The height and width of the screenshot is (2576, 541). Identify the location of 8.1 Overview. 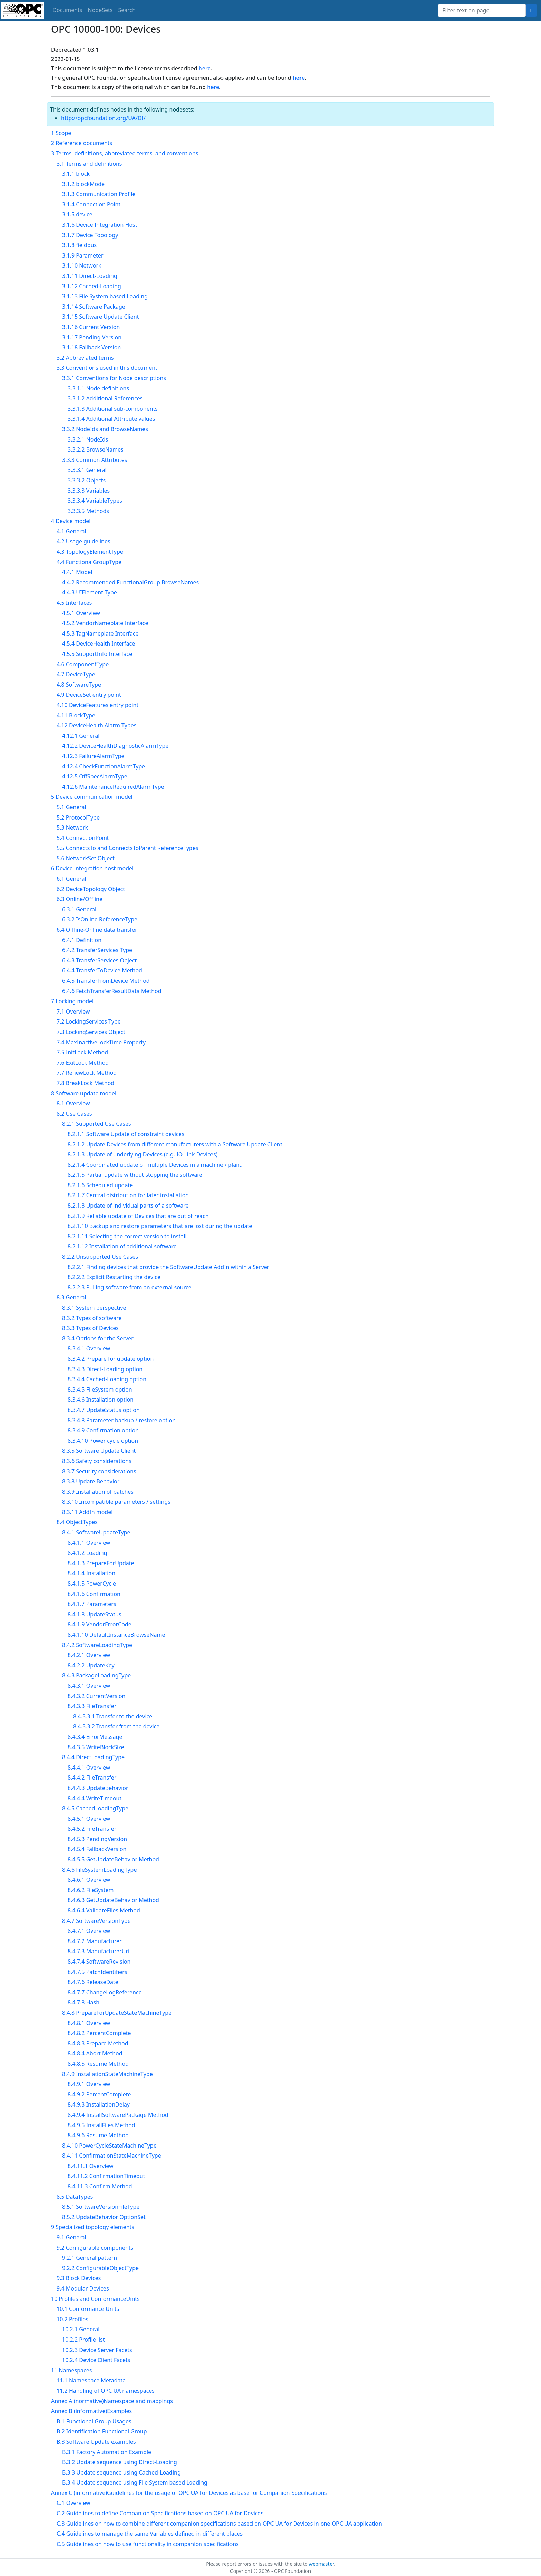
(73, 1103).